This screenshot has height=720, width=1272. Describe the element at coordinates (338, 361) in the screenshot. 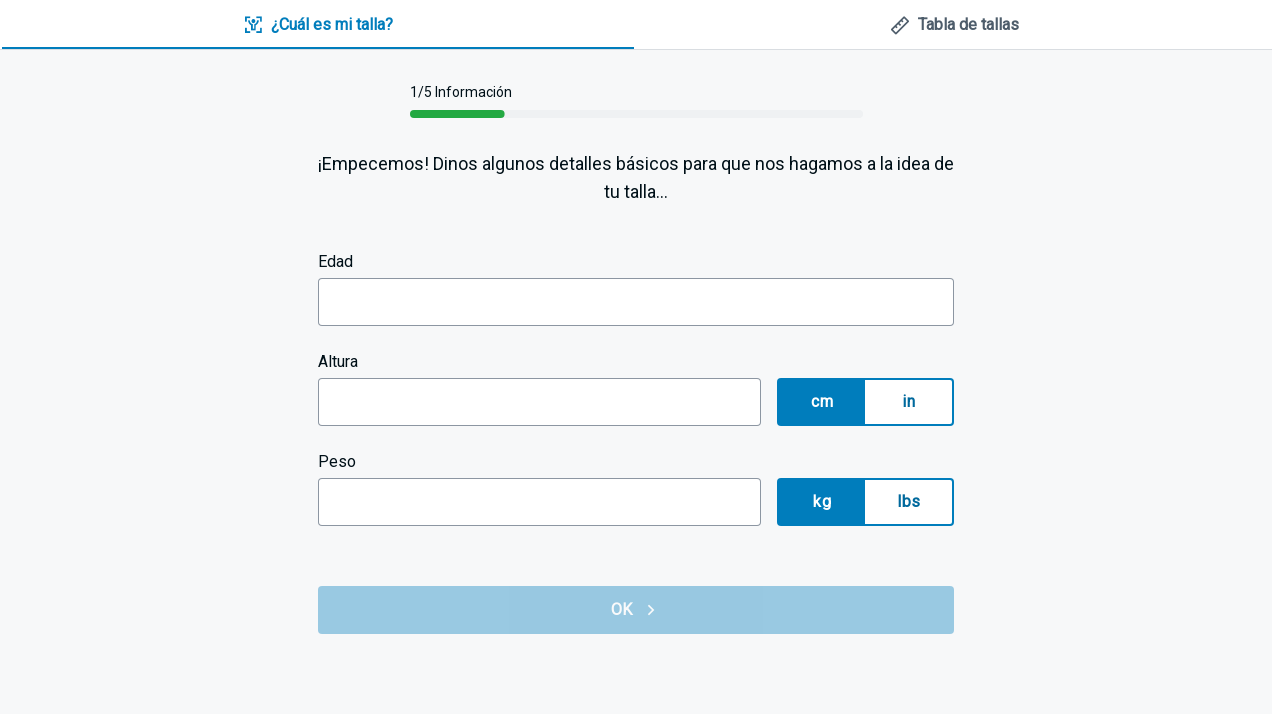

I see `Altura` at that location.